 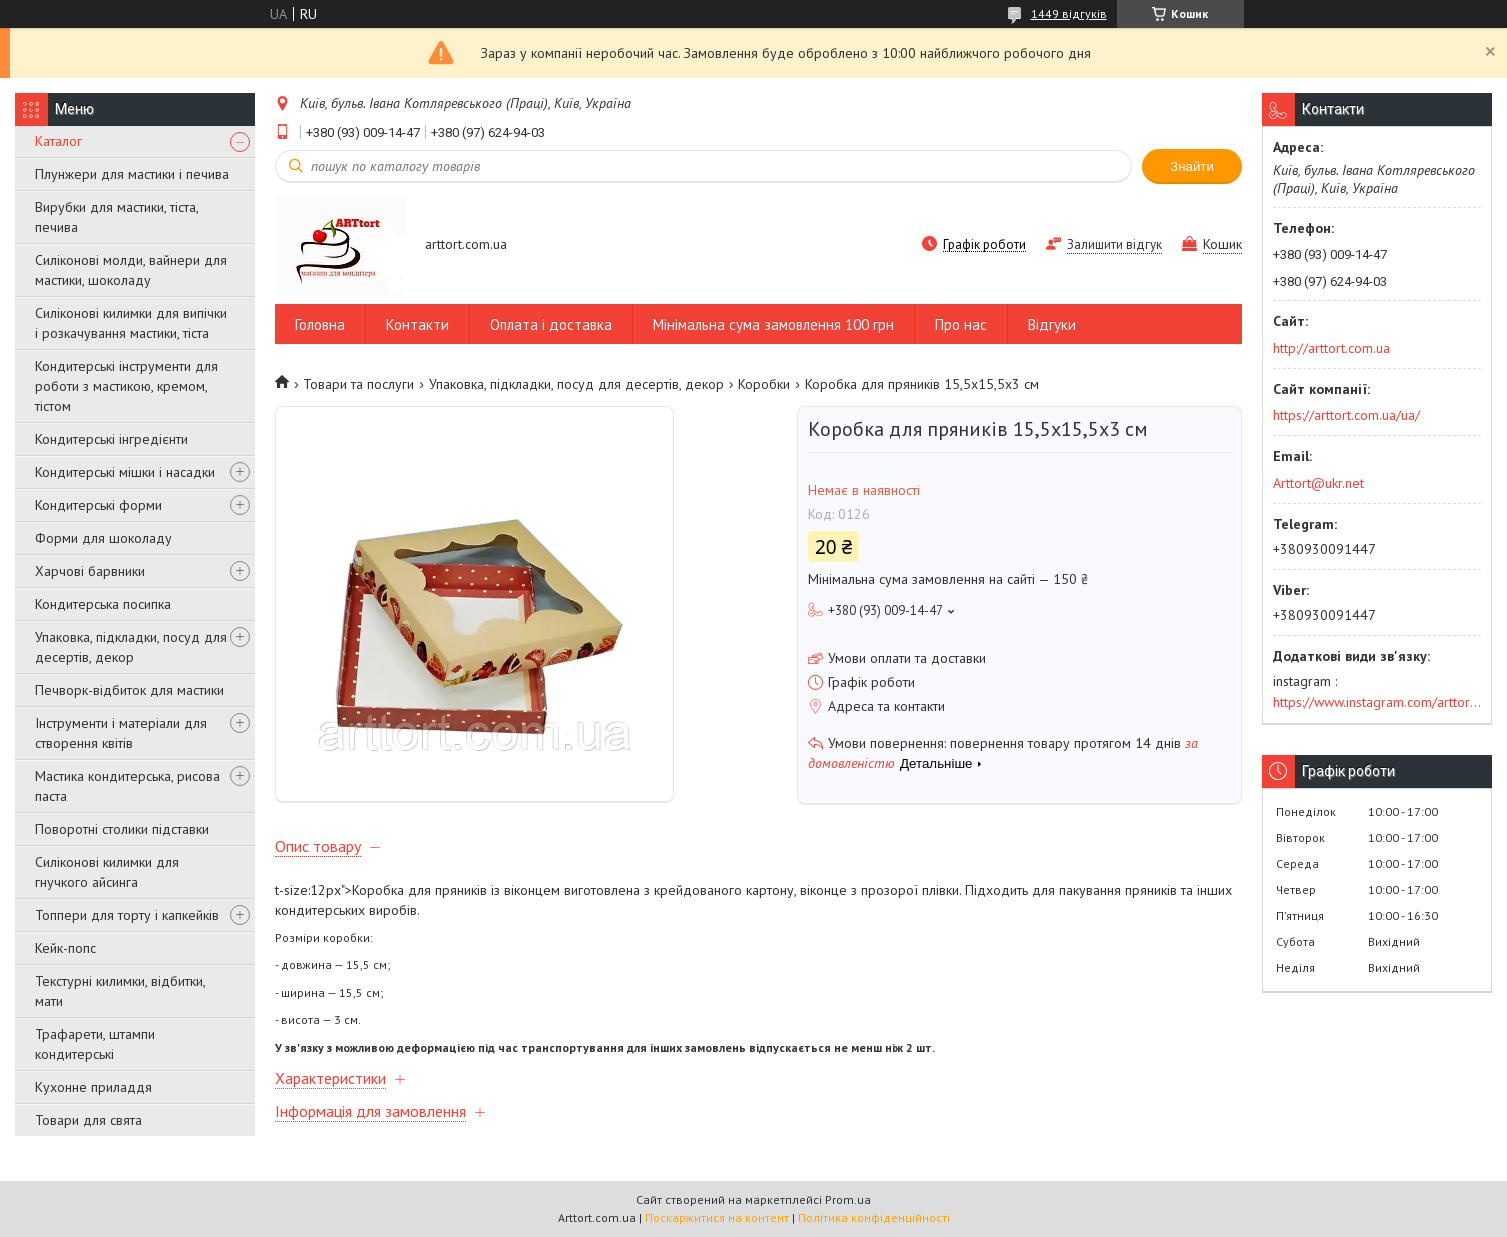 I want to click on Кейк-попс, so click(x=65, y=948).